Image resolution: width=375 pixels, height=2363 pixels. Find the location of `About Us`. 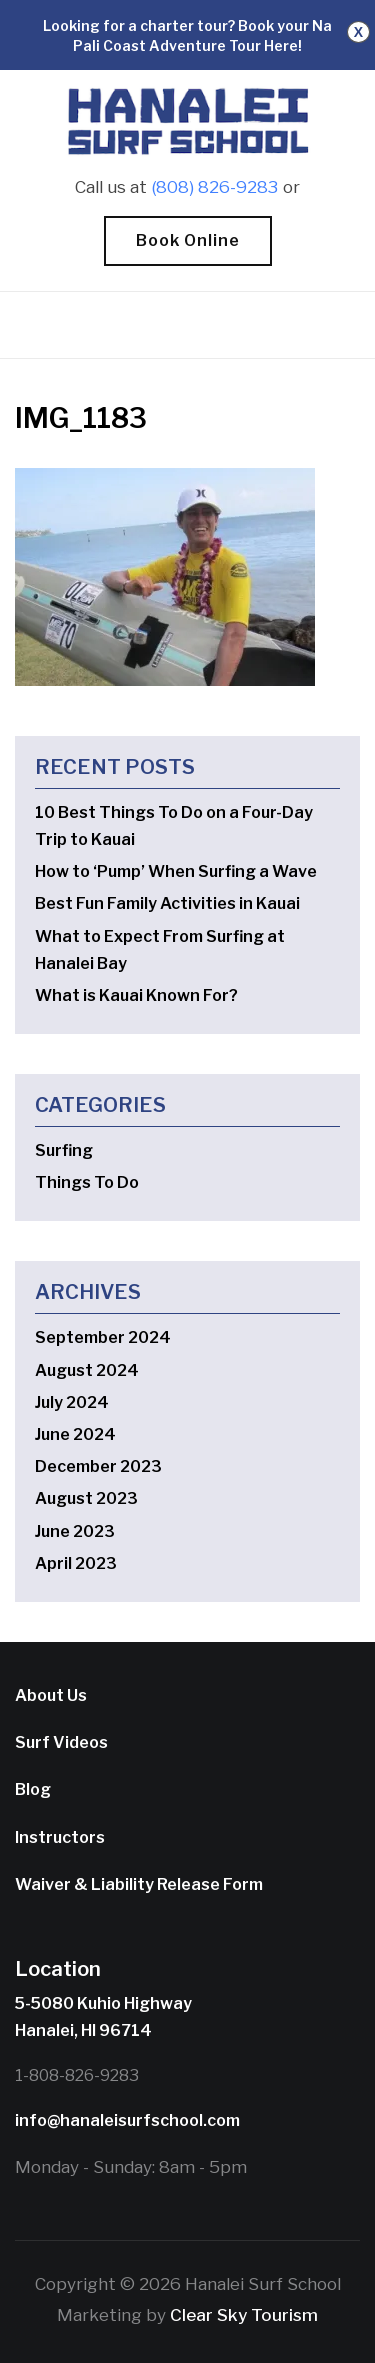

About Us is located at coordinates (51, 1695).